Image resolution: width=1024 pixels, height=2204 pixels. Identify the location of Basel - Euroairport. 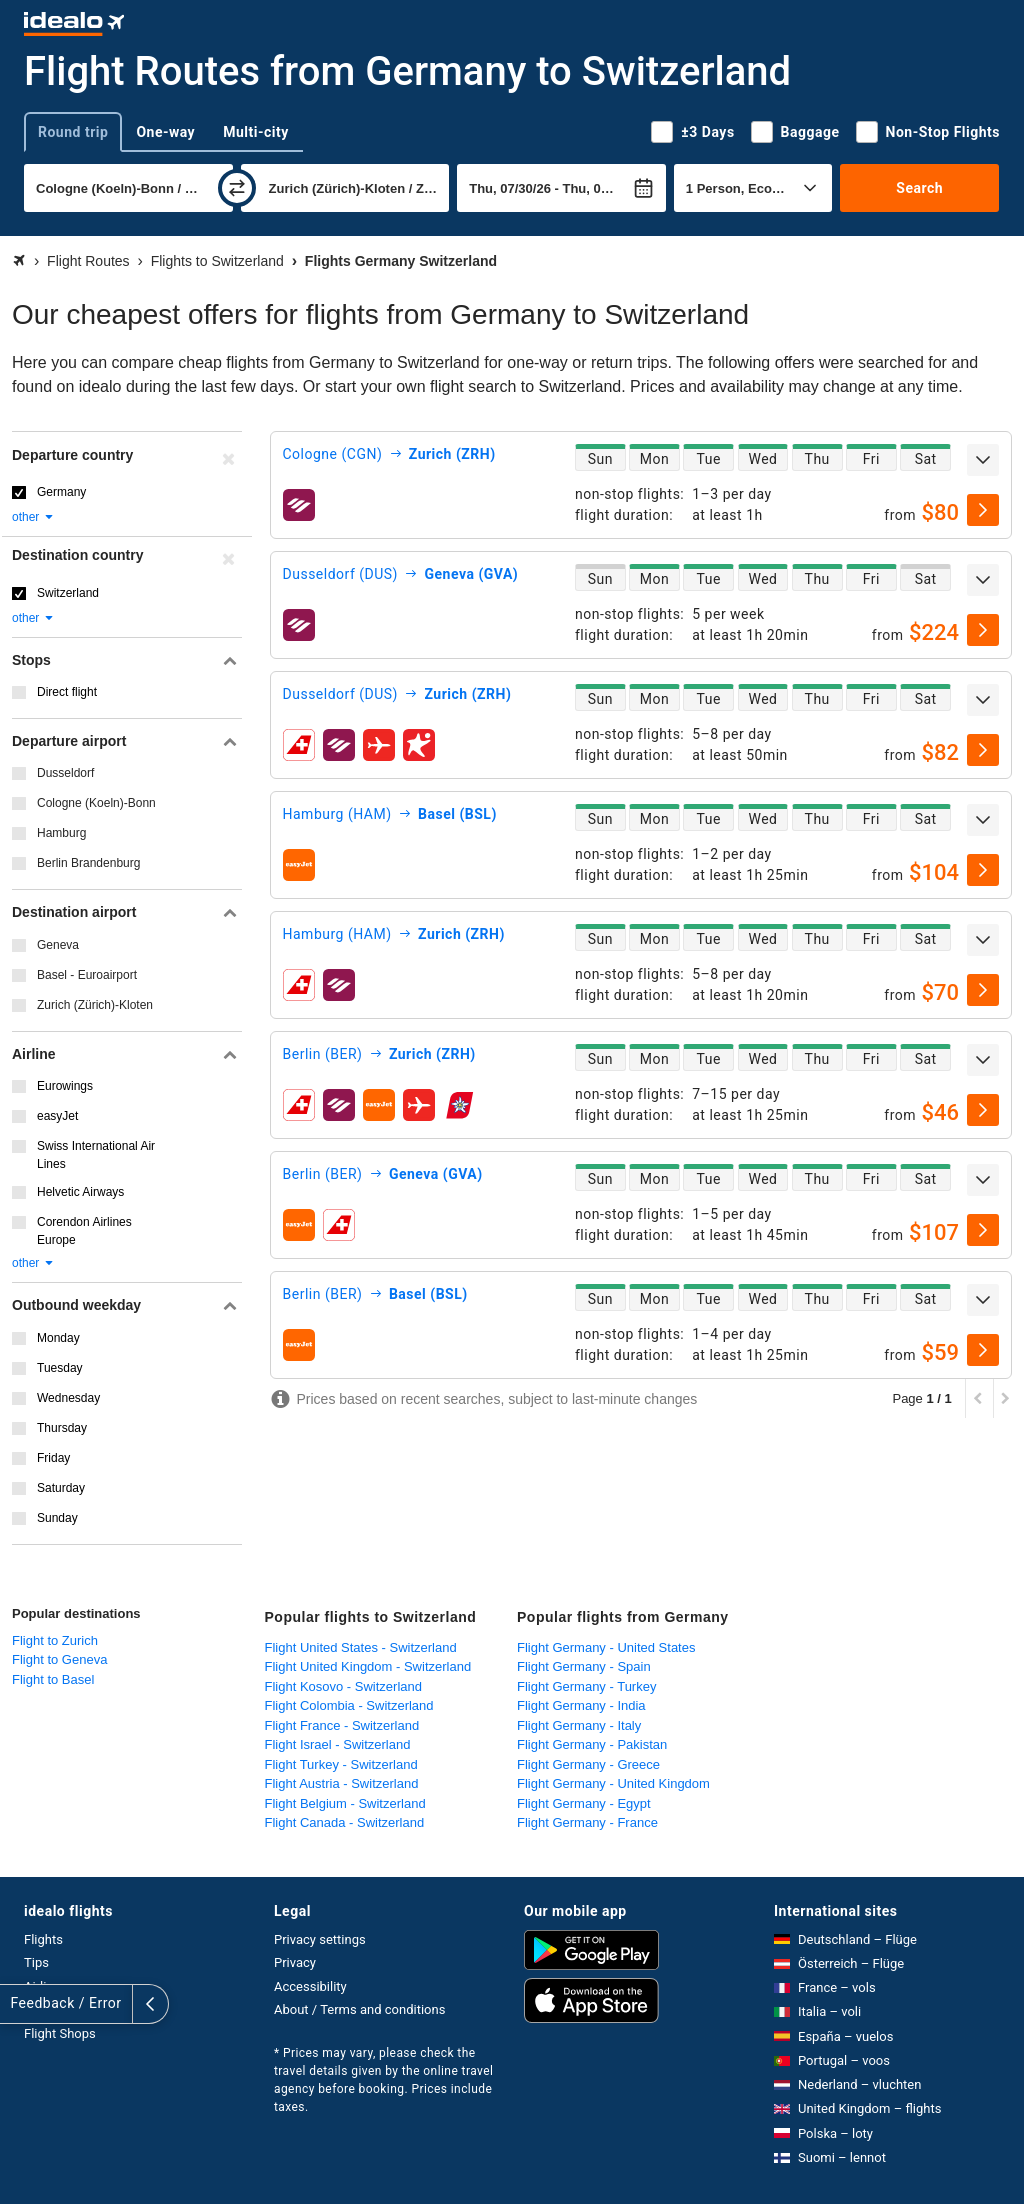
(87, 975).